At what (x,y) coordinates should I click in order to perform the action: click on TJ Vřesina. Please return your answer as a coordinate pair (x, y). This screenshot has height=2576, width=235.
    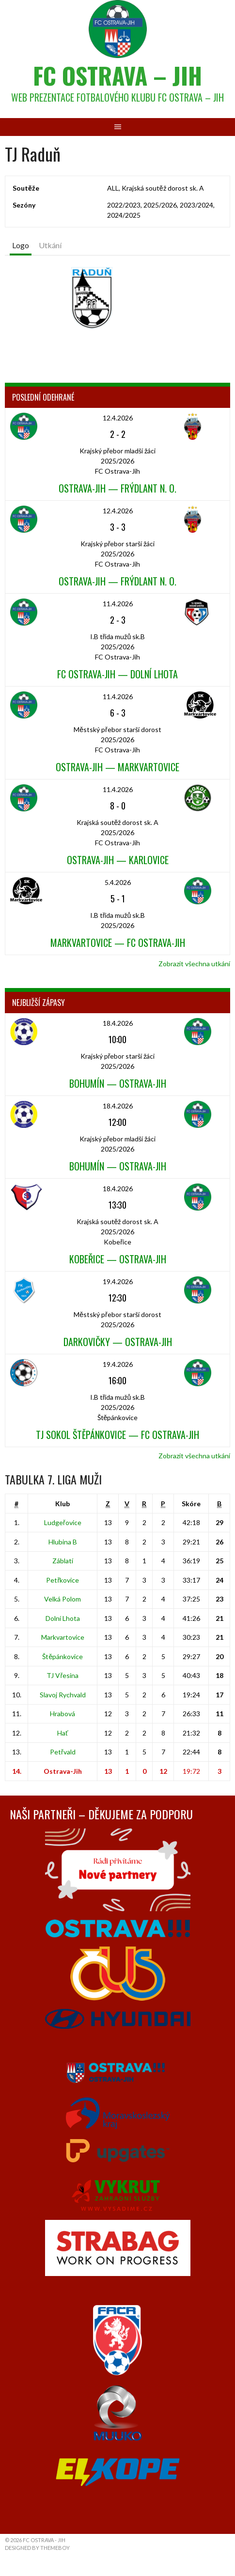
    Looking at the image, I should click on (62, 1675).